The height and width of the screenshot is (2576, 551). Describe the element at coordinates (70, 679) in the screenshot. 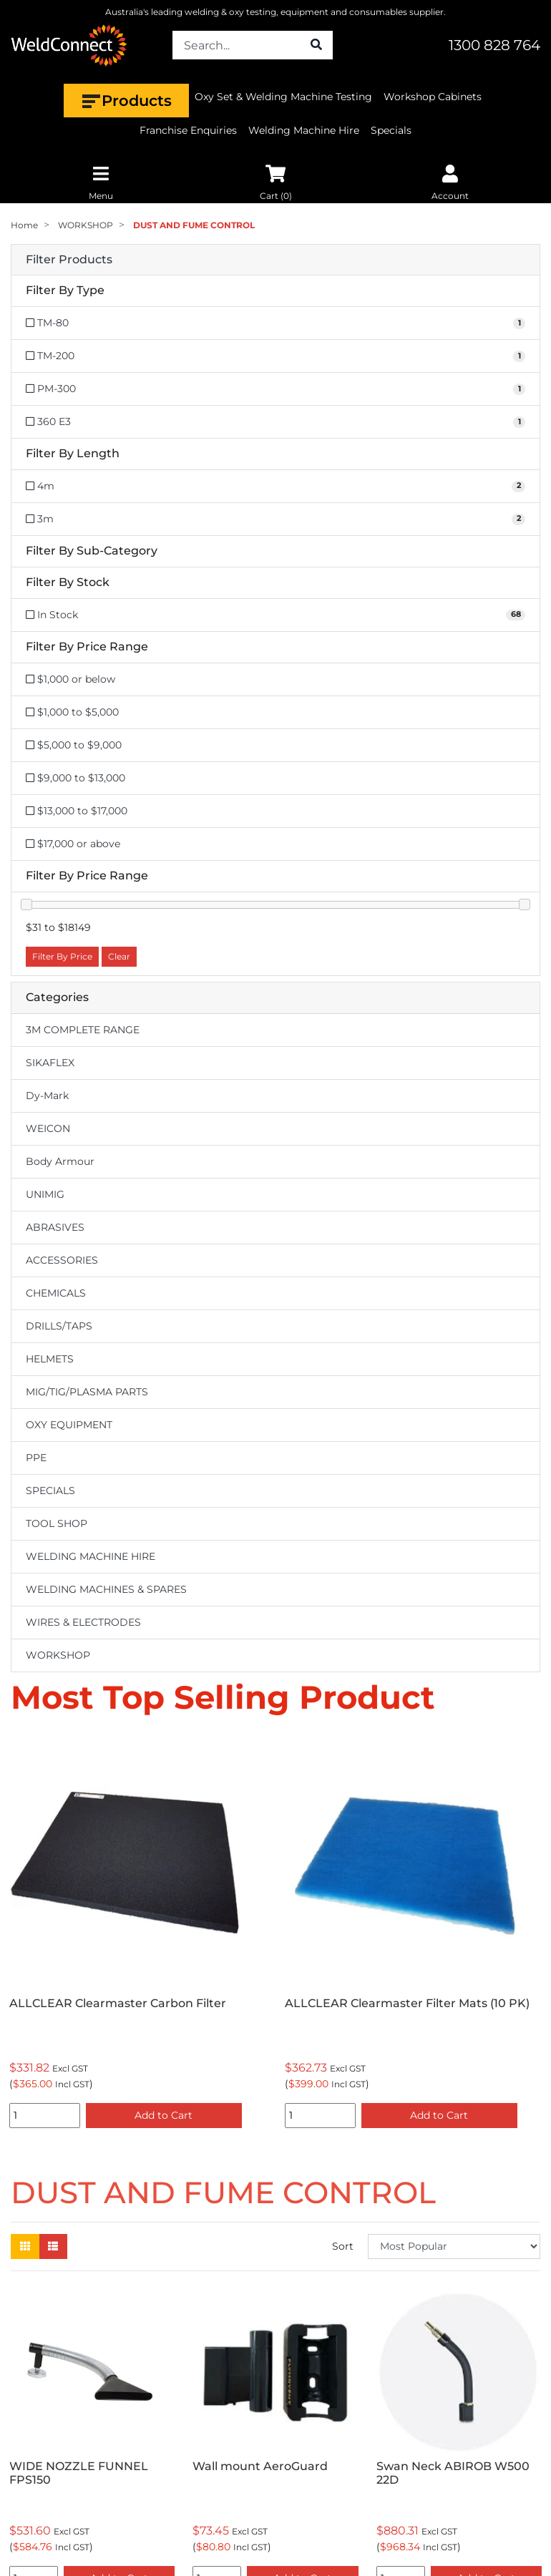

I see `$1,000 or below` at that location.